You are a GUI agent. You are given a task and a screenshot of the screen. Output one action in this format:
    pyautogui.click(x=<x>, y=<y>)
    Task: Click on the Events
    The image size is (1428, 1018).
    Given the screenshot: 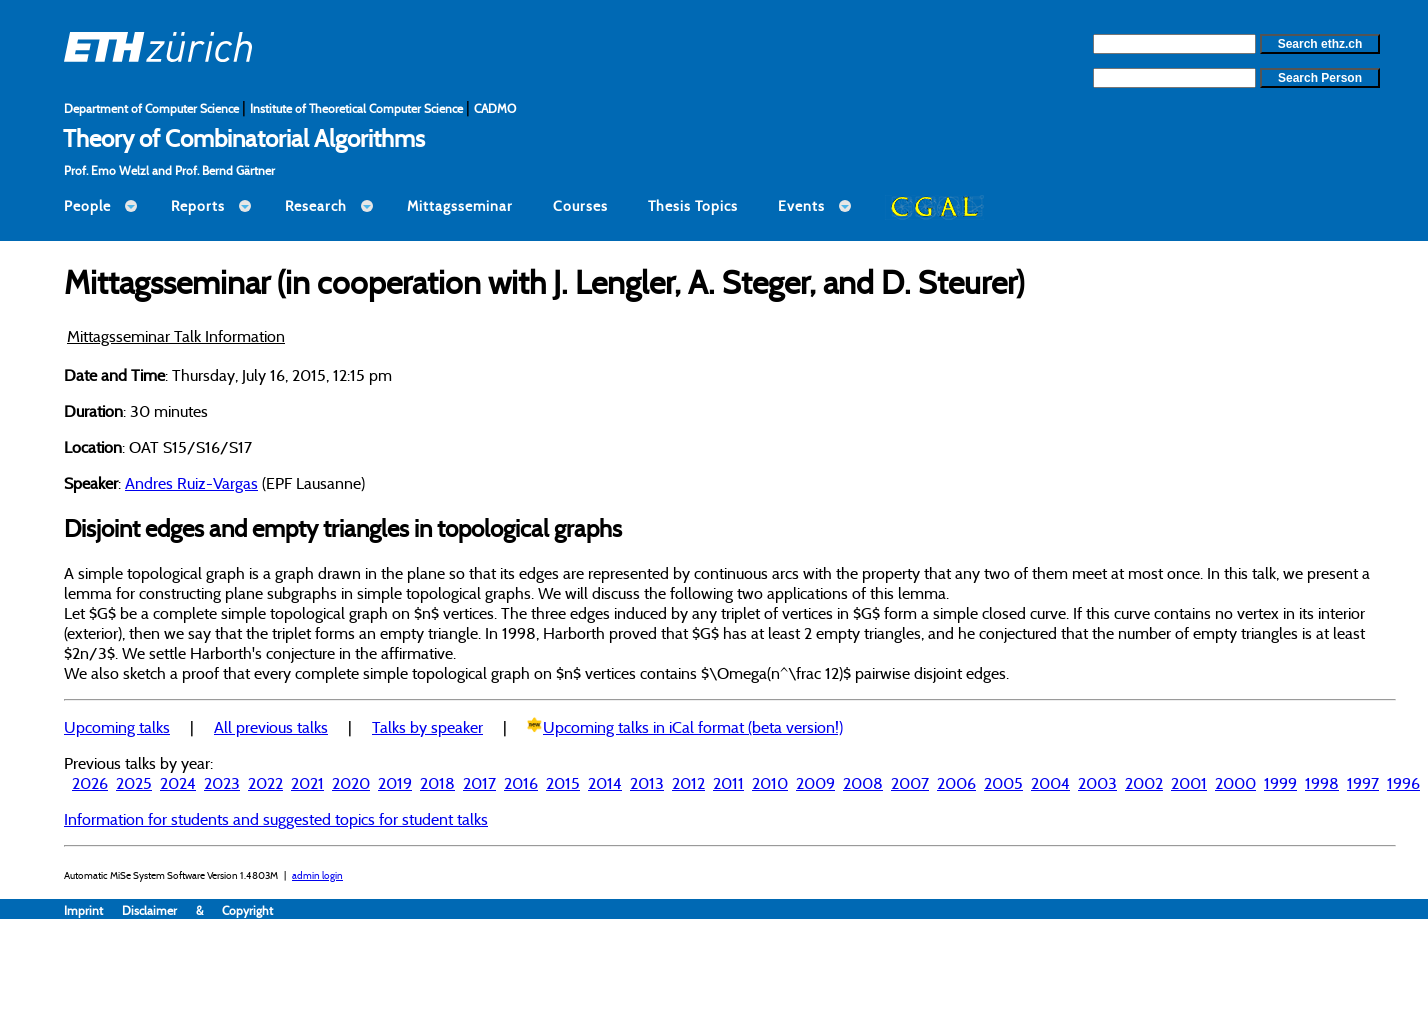 What is the action you would take?
    pyautogui.click(x=801, y=206)
    